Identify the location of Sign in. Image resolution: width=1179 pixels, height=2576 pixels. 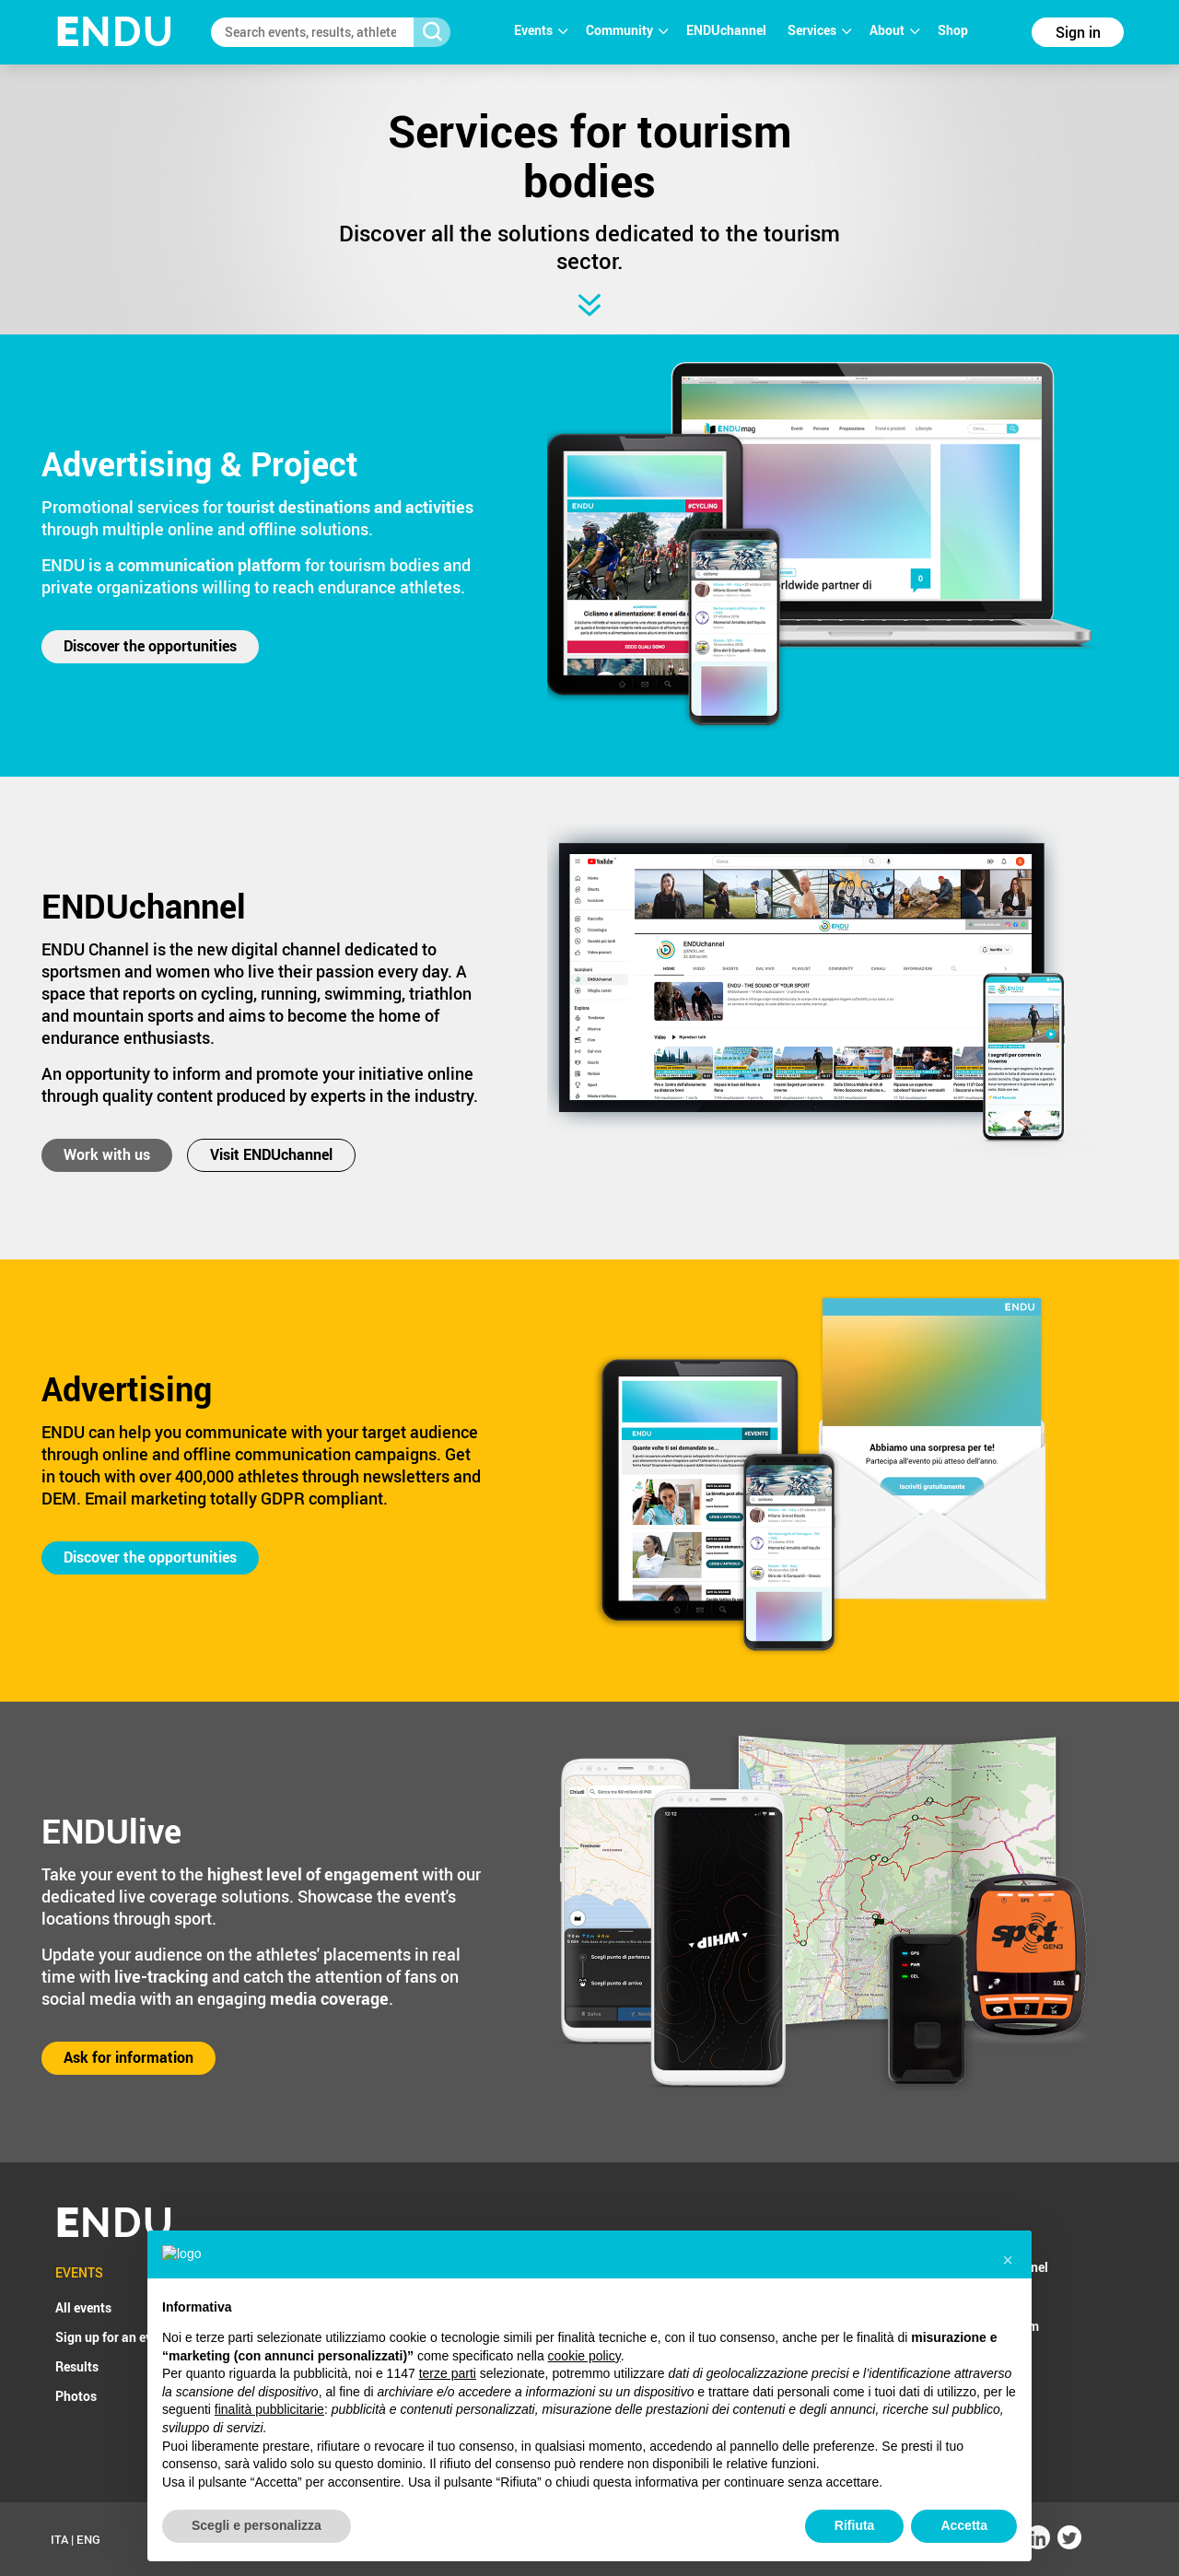
(1078, 32).